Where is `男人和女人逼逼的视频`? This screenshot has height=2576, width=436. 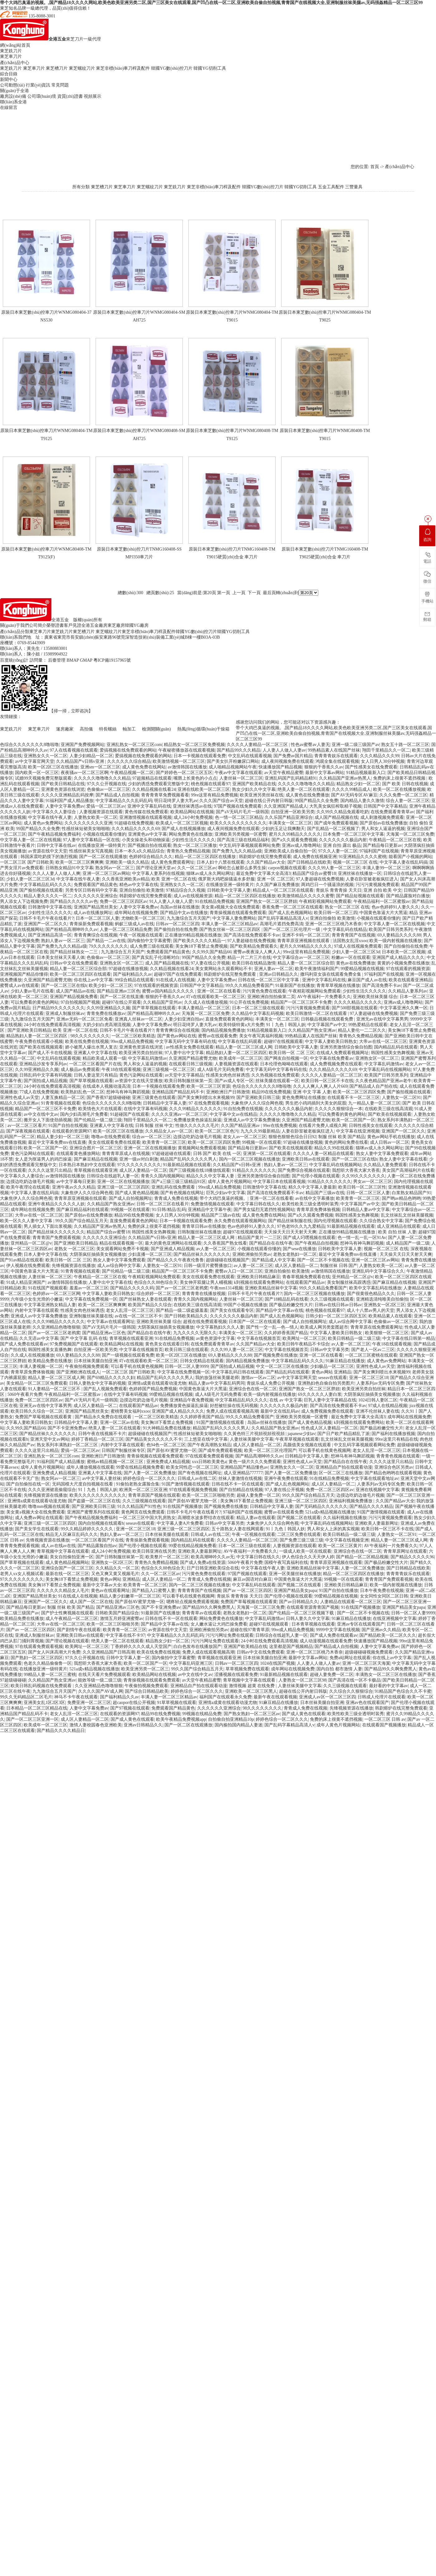
男人和女人逼逼的视频 is located at coordinates (383, 828).